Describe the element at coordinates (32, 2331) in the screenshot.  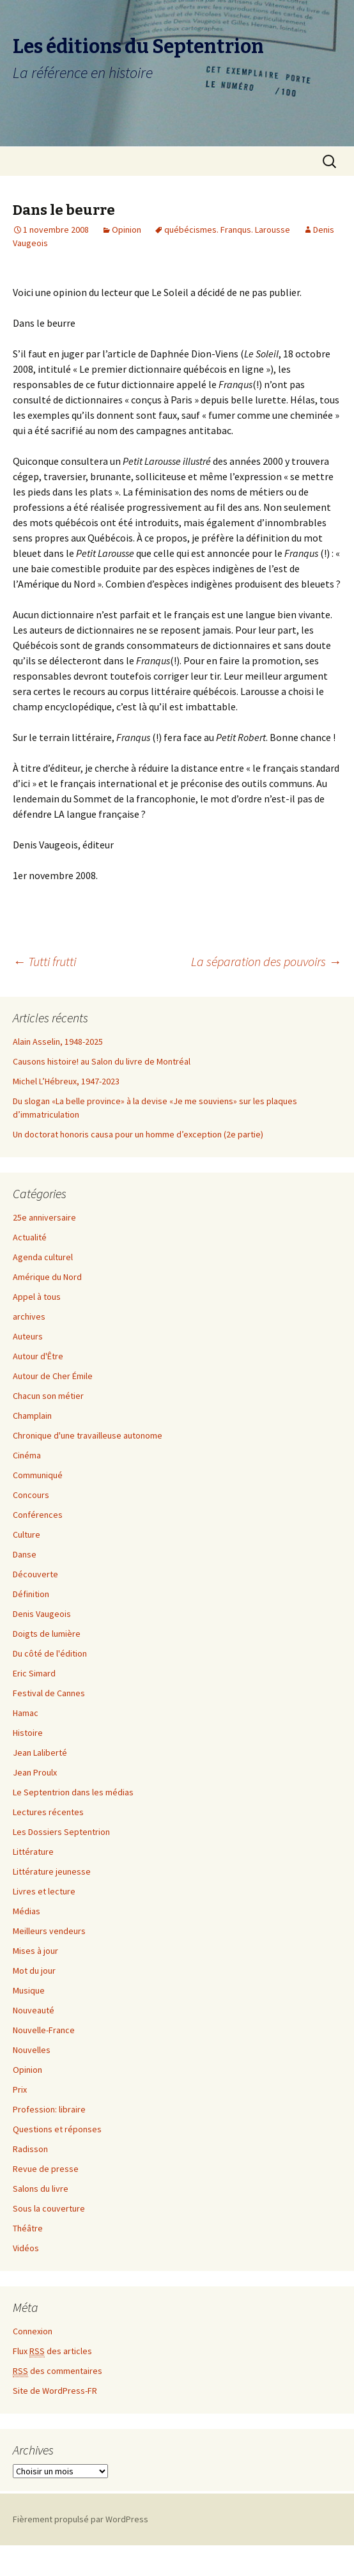
I see `Connexion` at that location.